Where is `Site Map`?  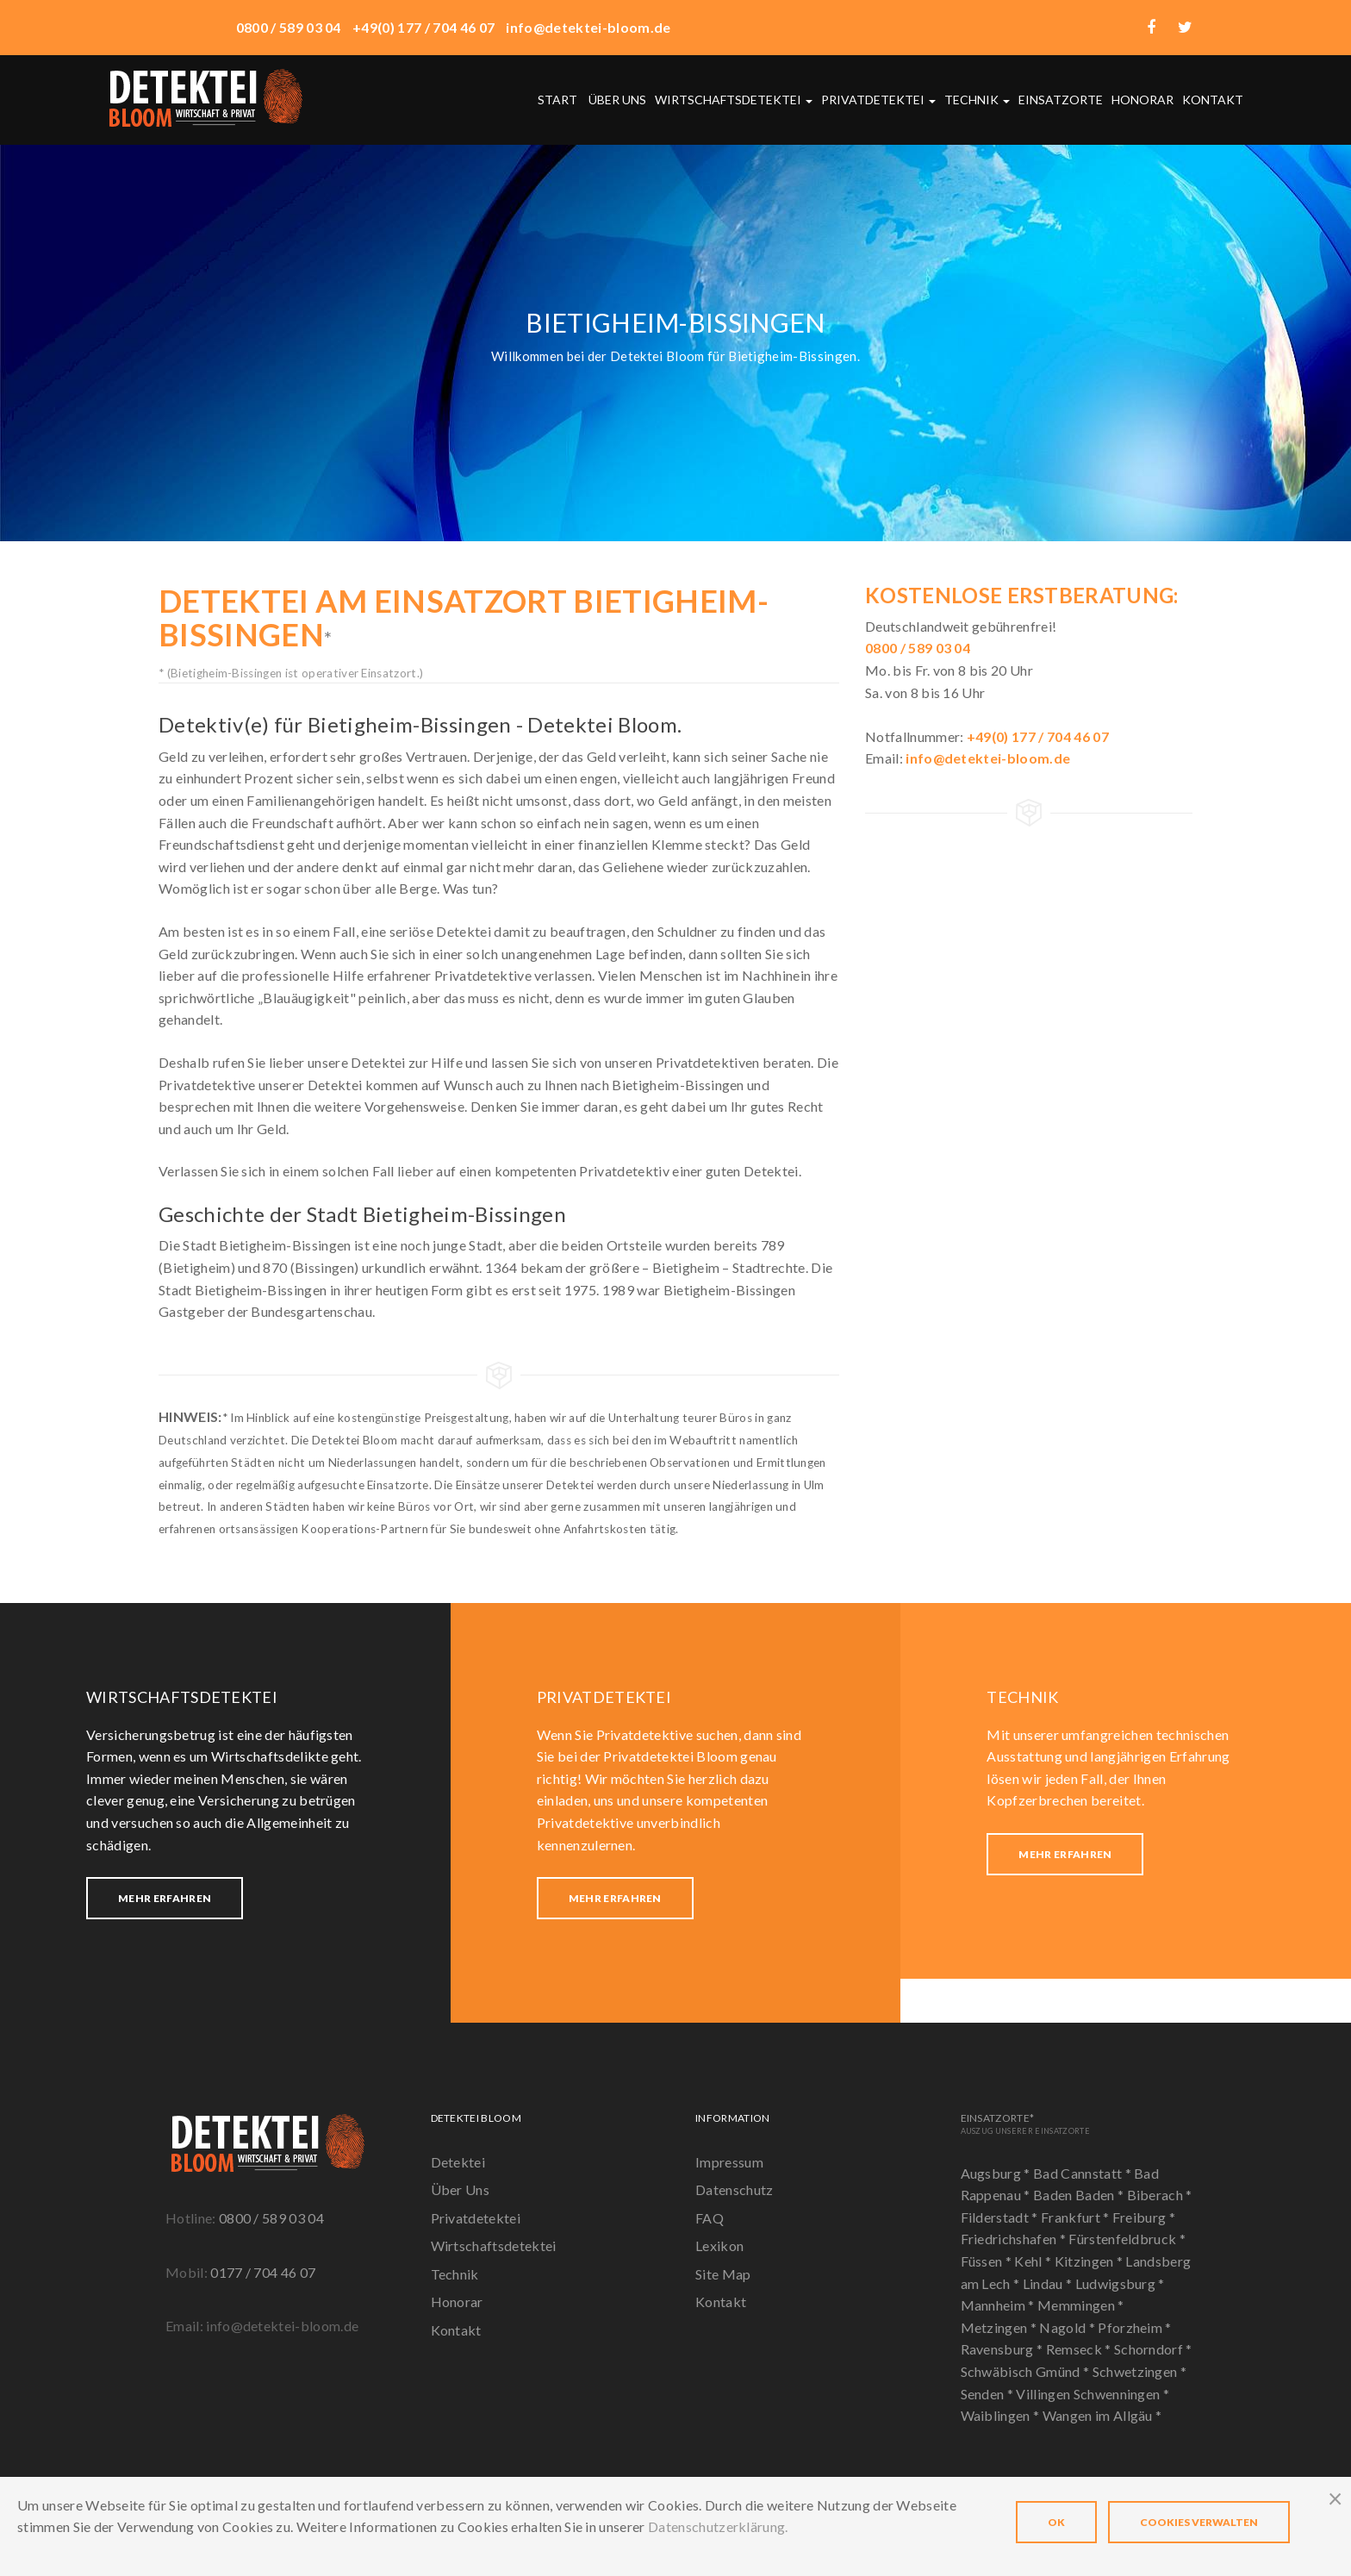
Site Map is located at coordinates (723, 2274).